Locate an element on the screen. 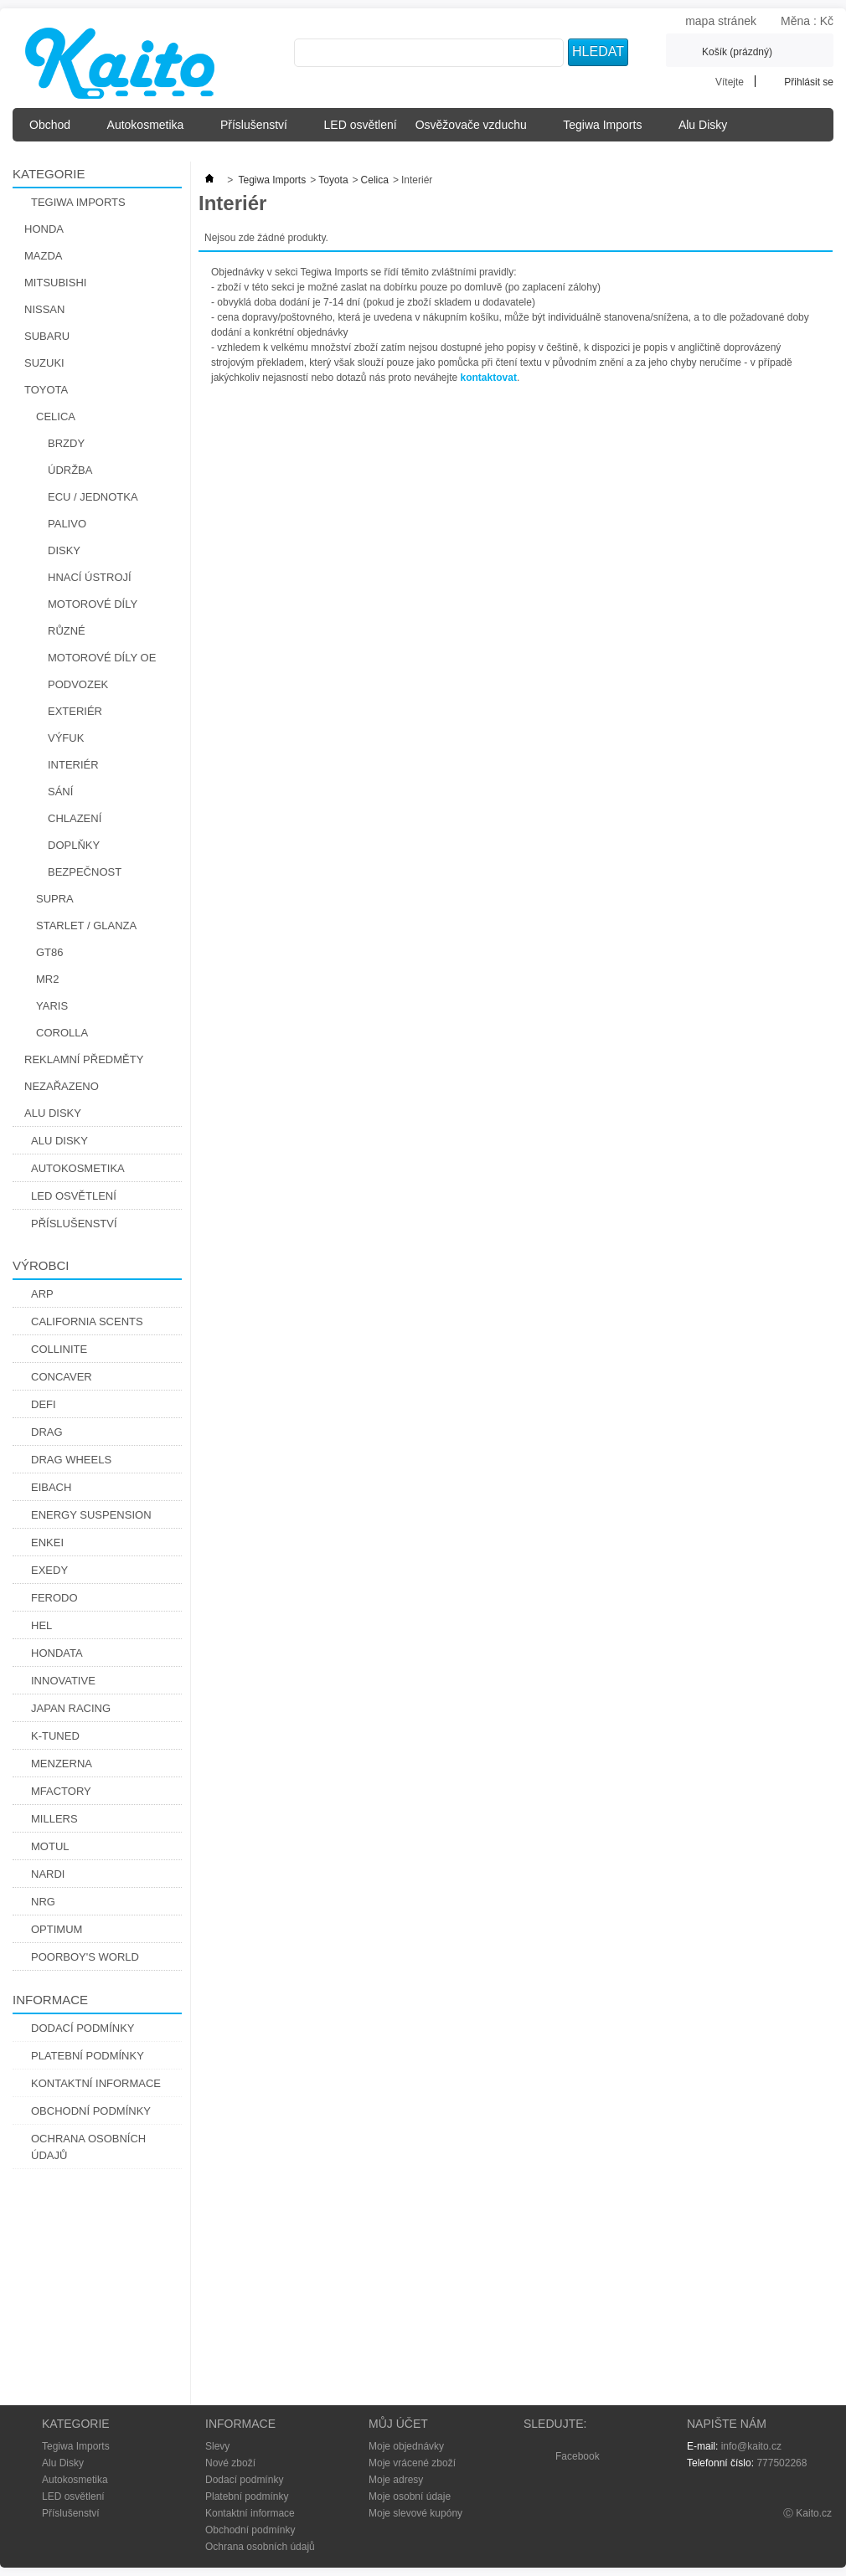 Image resolution: width=846 pixels, height=2576 pixels. Poorboy's World is located at coordinates (85, 1957).